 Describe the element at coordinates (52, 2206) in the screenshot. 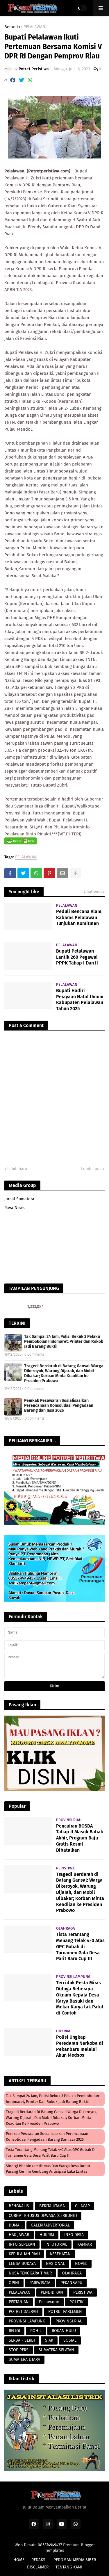

I see `BERITA UTAMA` at that location.